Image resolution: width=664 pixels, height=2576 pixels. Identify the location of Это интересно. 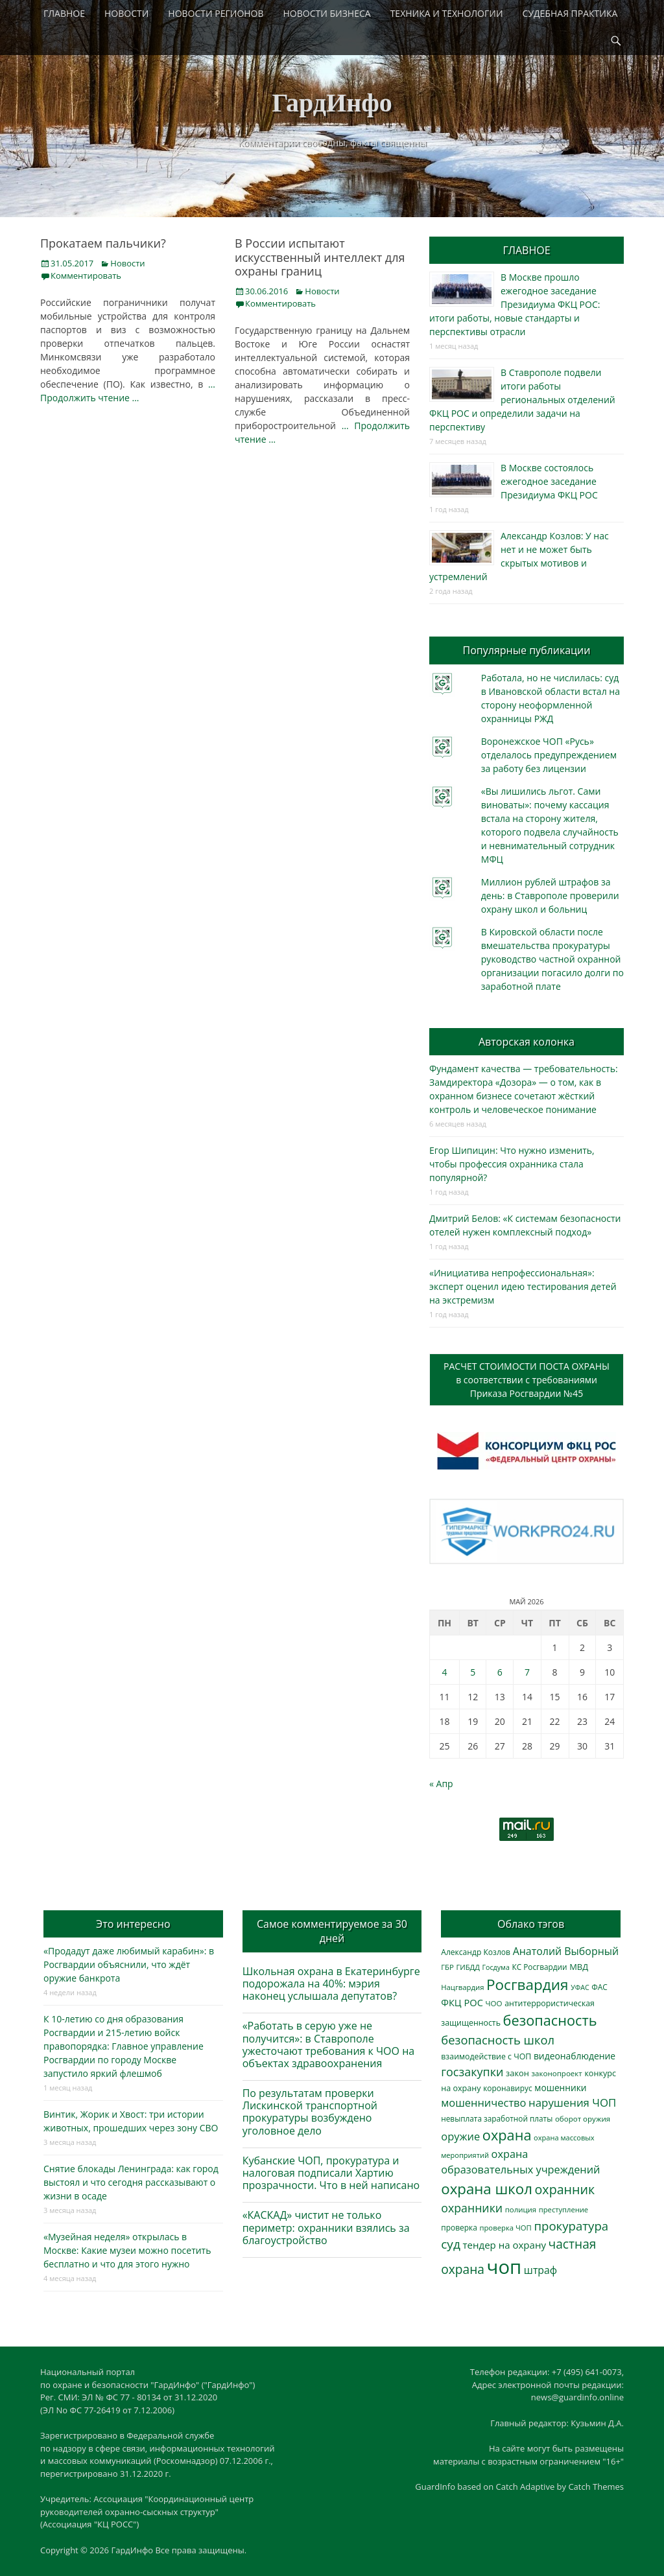
(133, 1924).